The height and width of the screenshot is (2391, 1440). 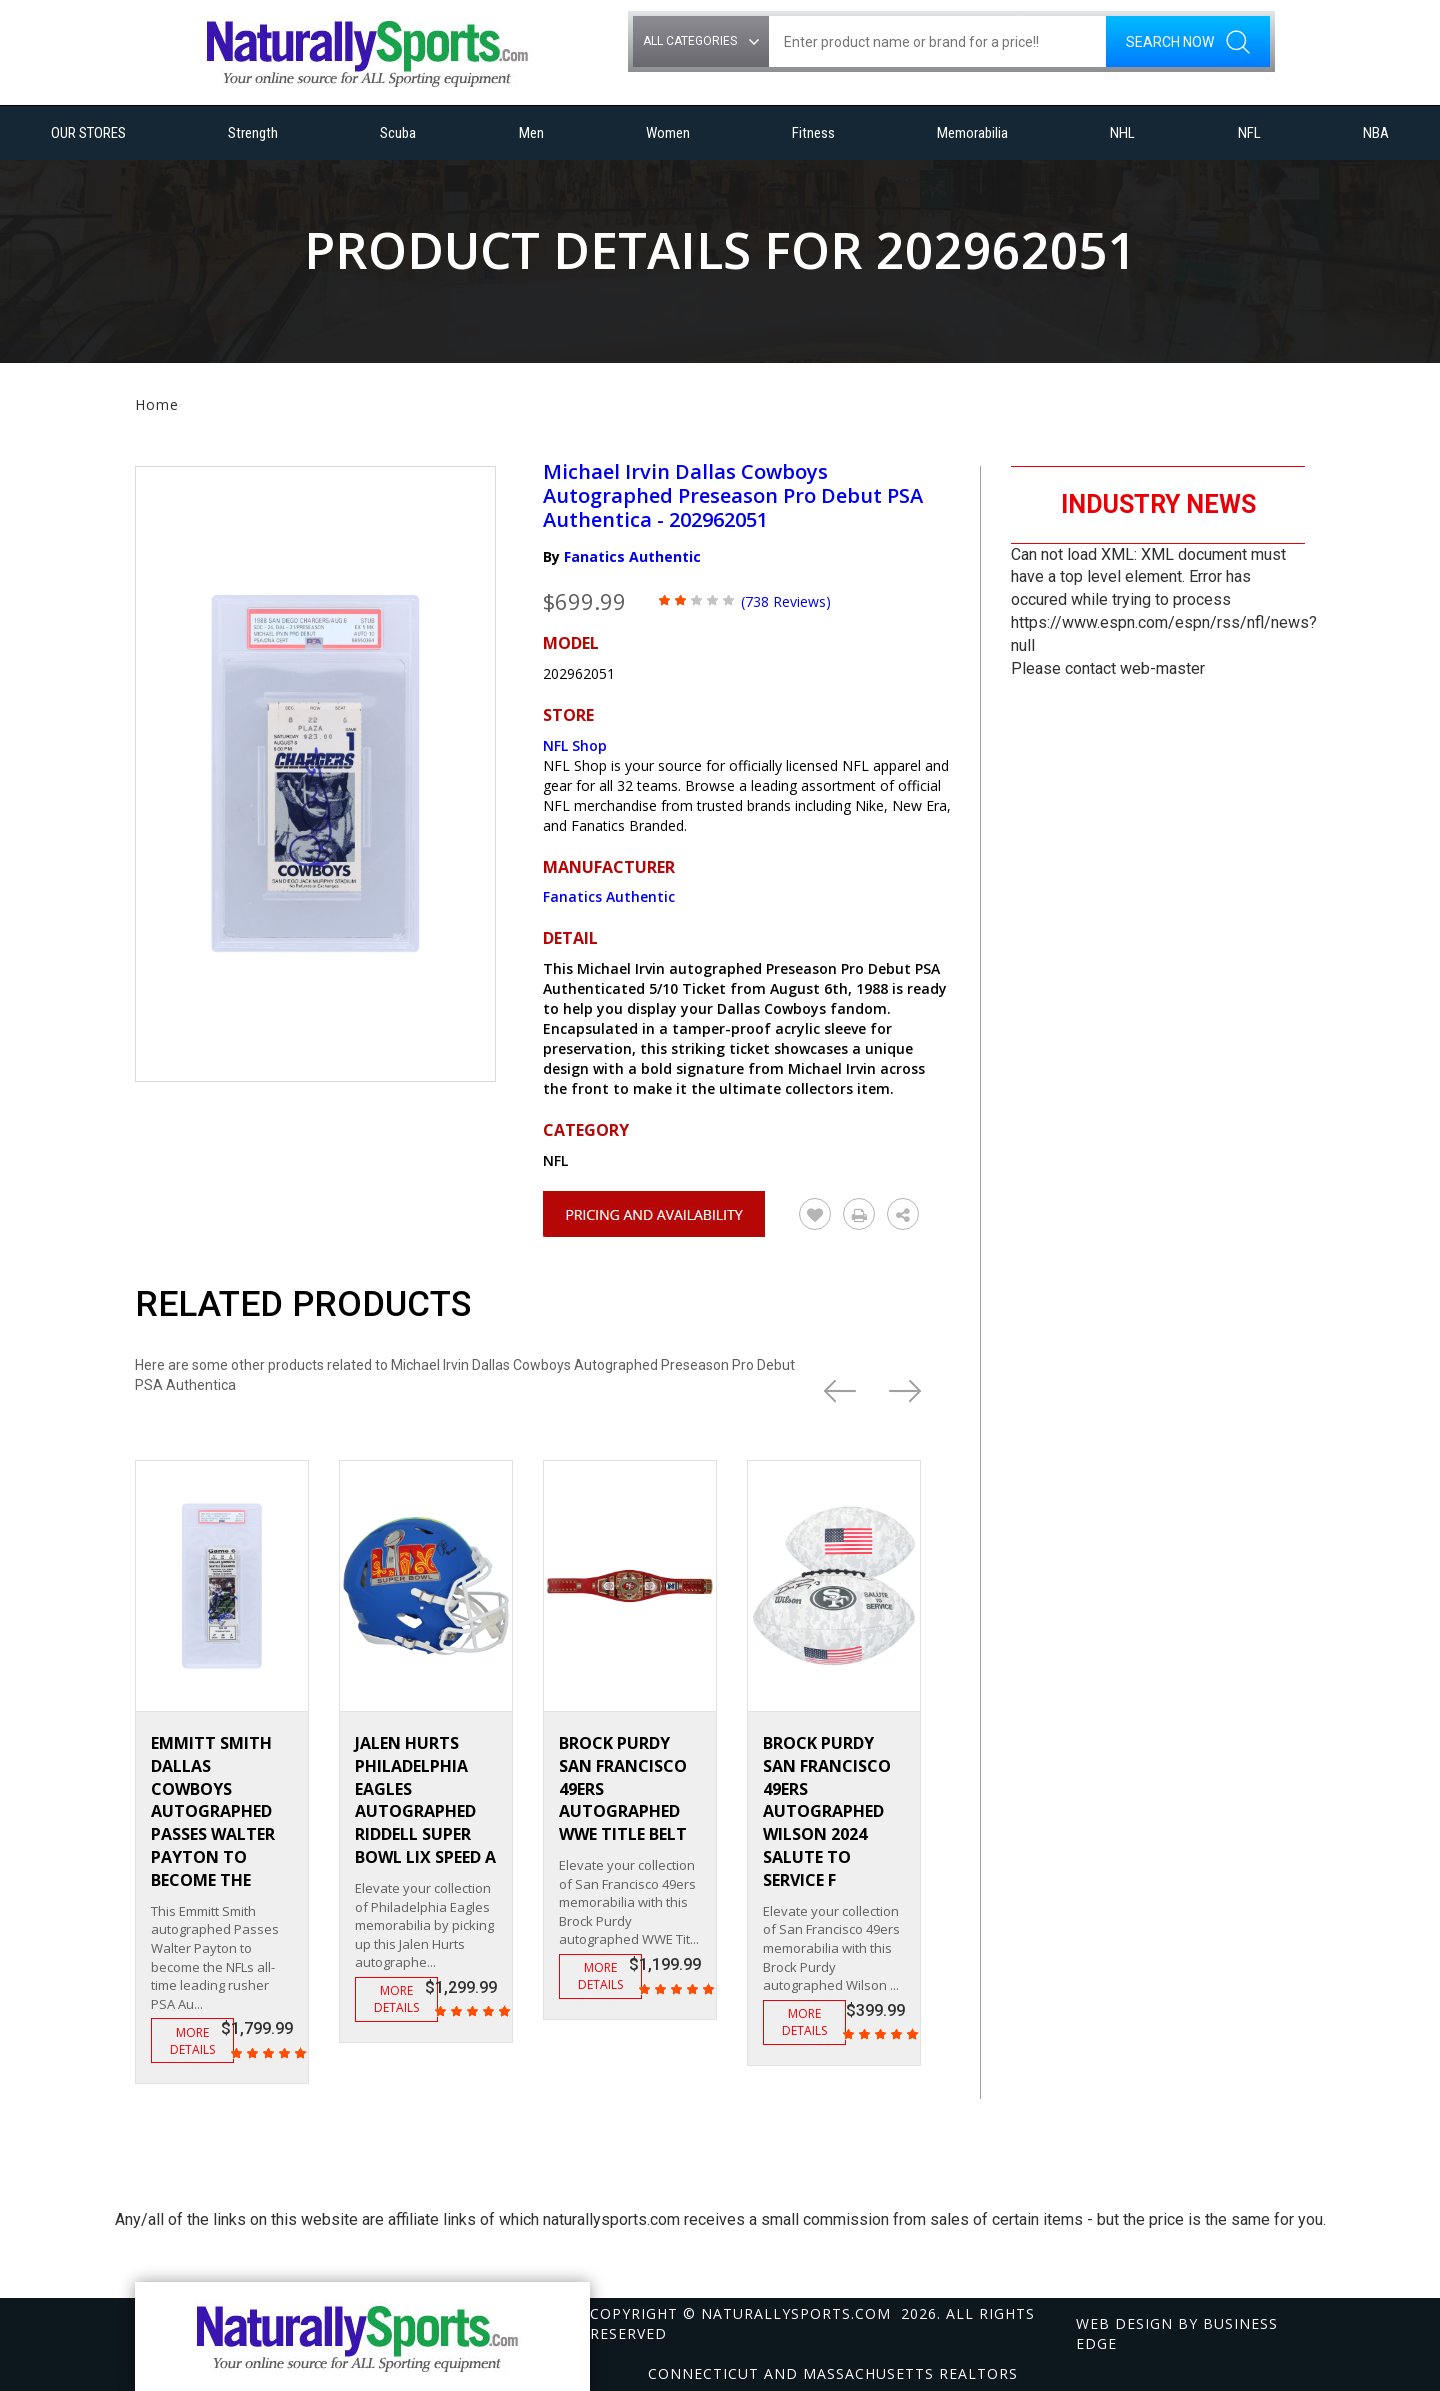 What do you see at coordinates (1177, 2333) in the screenshot?
I see `Web design by Business Edge` at bounding box center [1177, 2333].